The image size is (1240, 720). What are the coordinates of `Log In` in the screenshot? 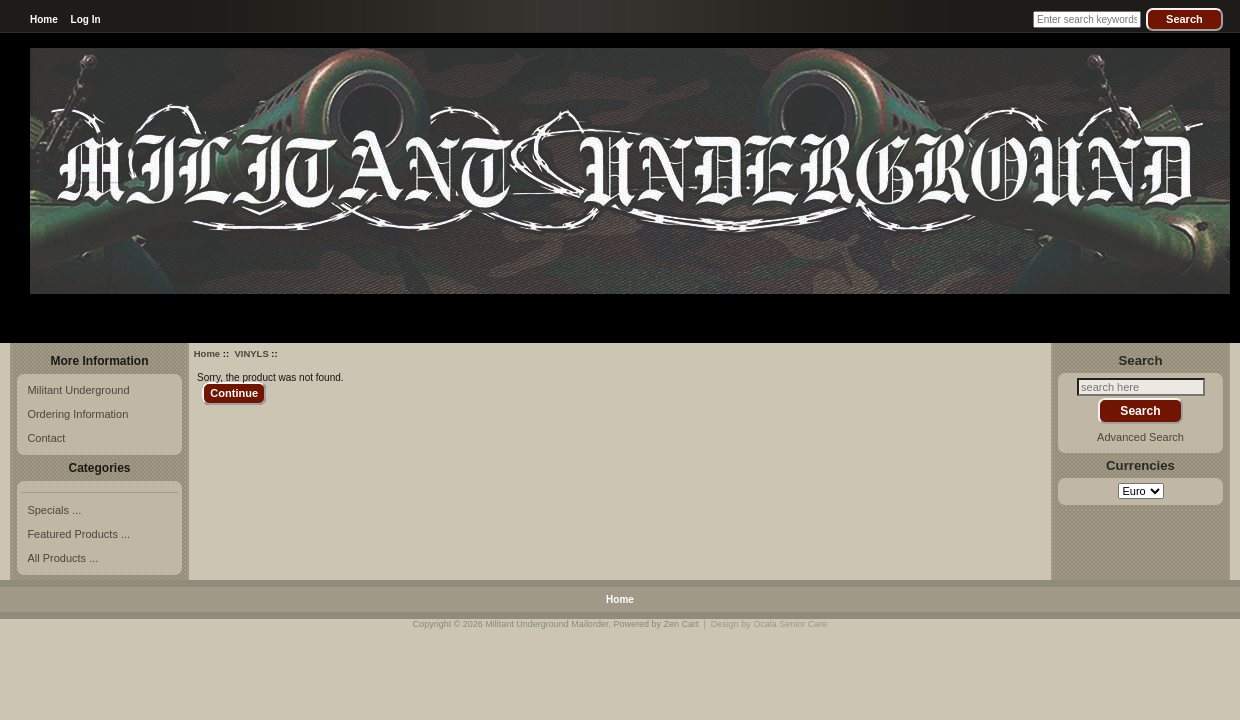 It's located at (86, 19).